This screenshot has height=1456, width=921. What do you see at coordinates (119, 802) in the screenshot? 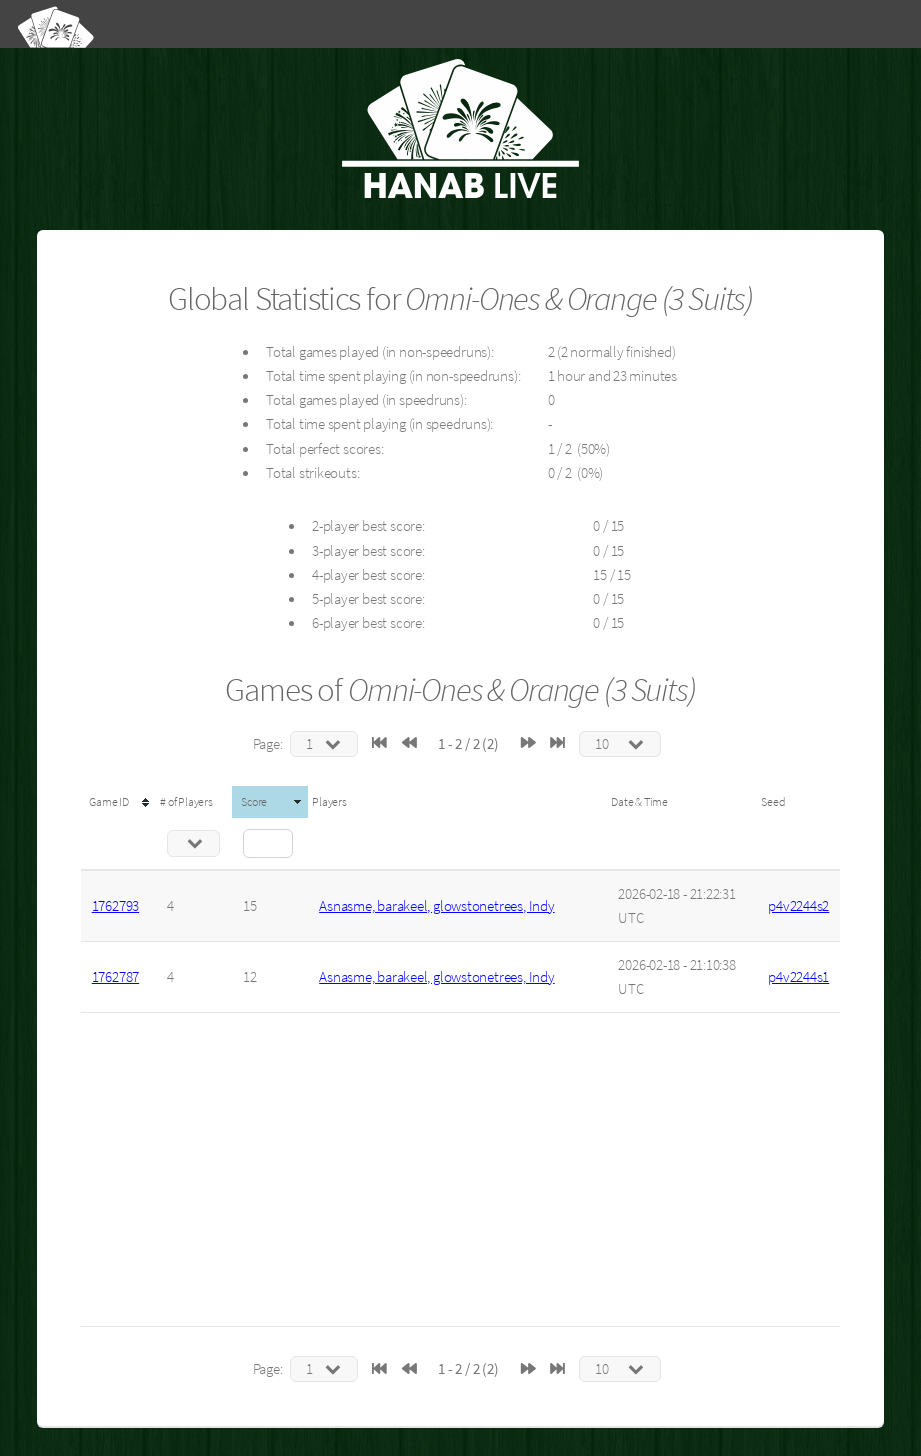
I see `[columnheader]` at bounding box center [119, 802].